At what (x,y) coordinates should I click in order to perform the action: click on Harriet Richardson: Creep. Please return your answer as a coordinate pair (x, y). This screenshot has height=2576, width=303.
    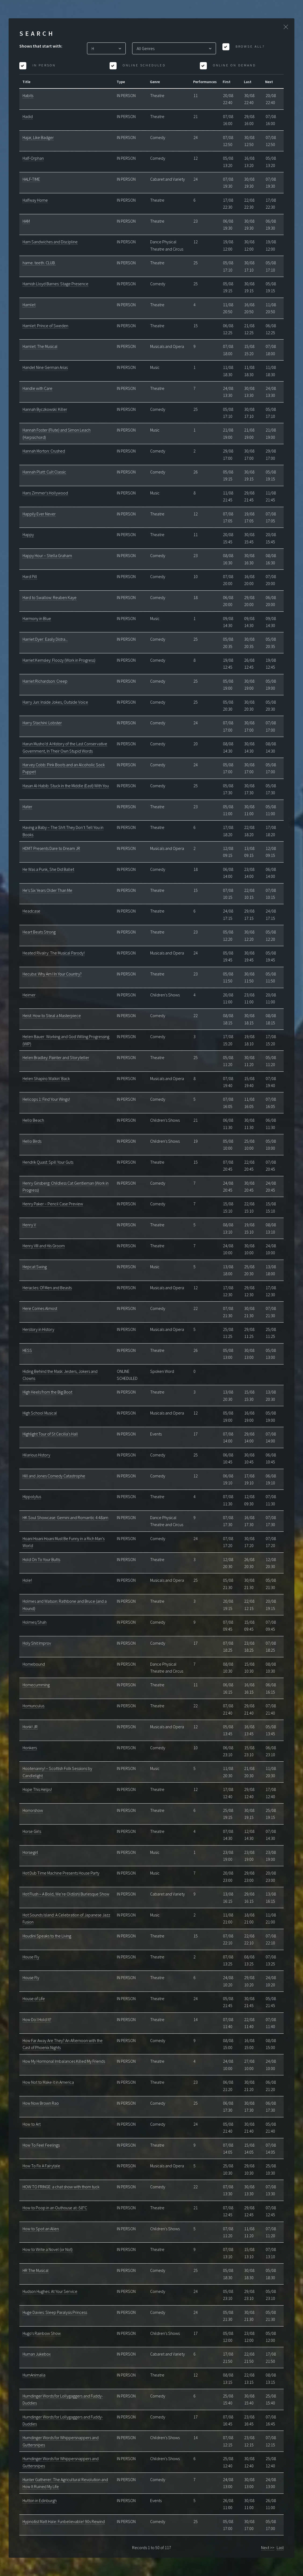
    Looking at the image, I should click on (45, 681).